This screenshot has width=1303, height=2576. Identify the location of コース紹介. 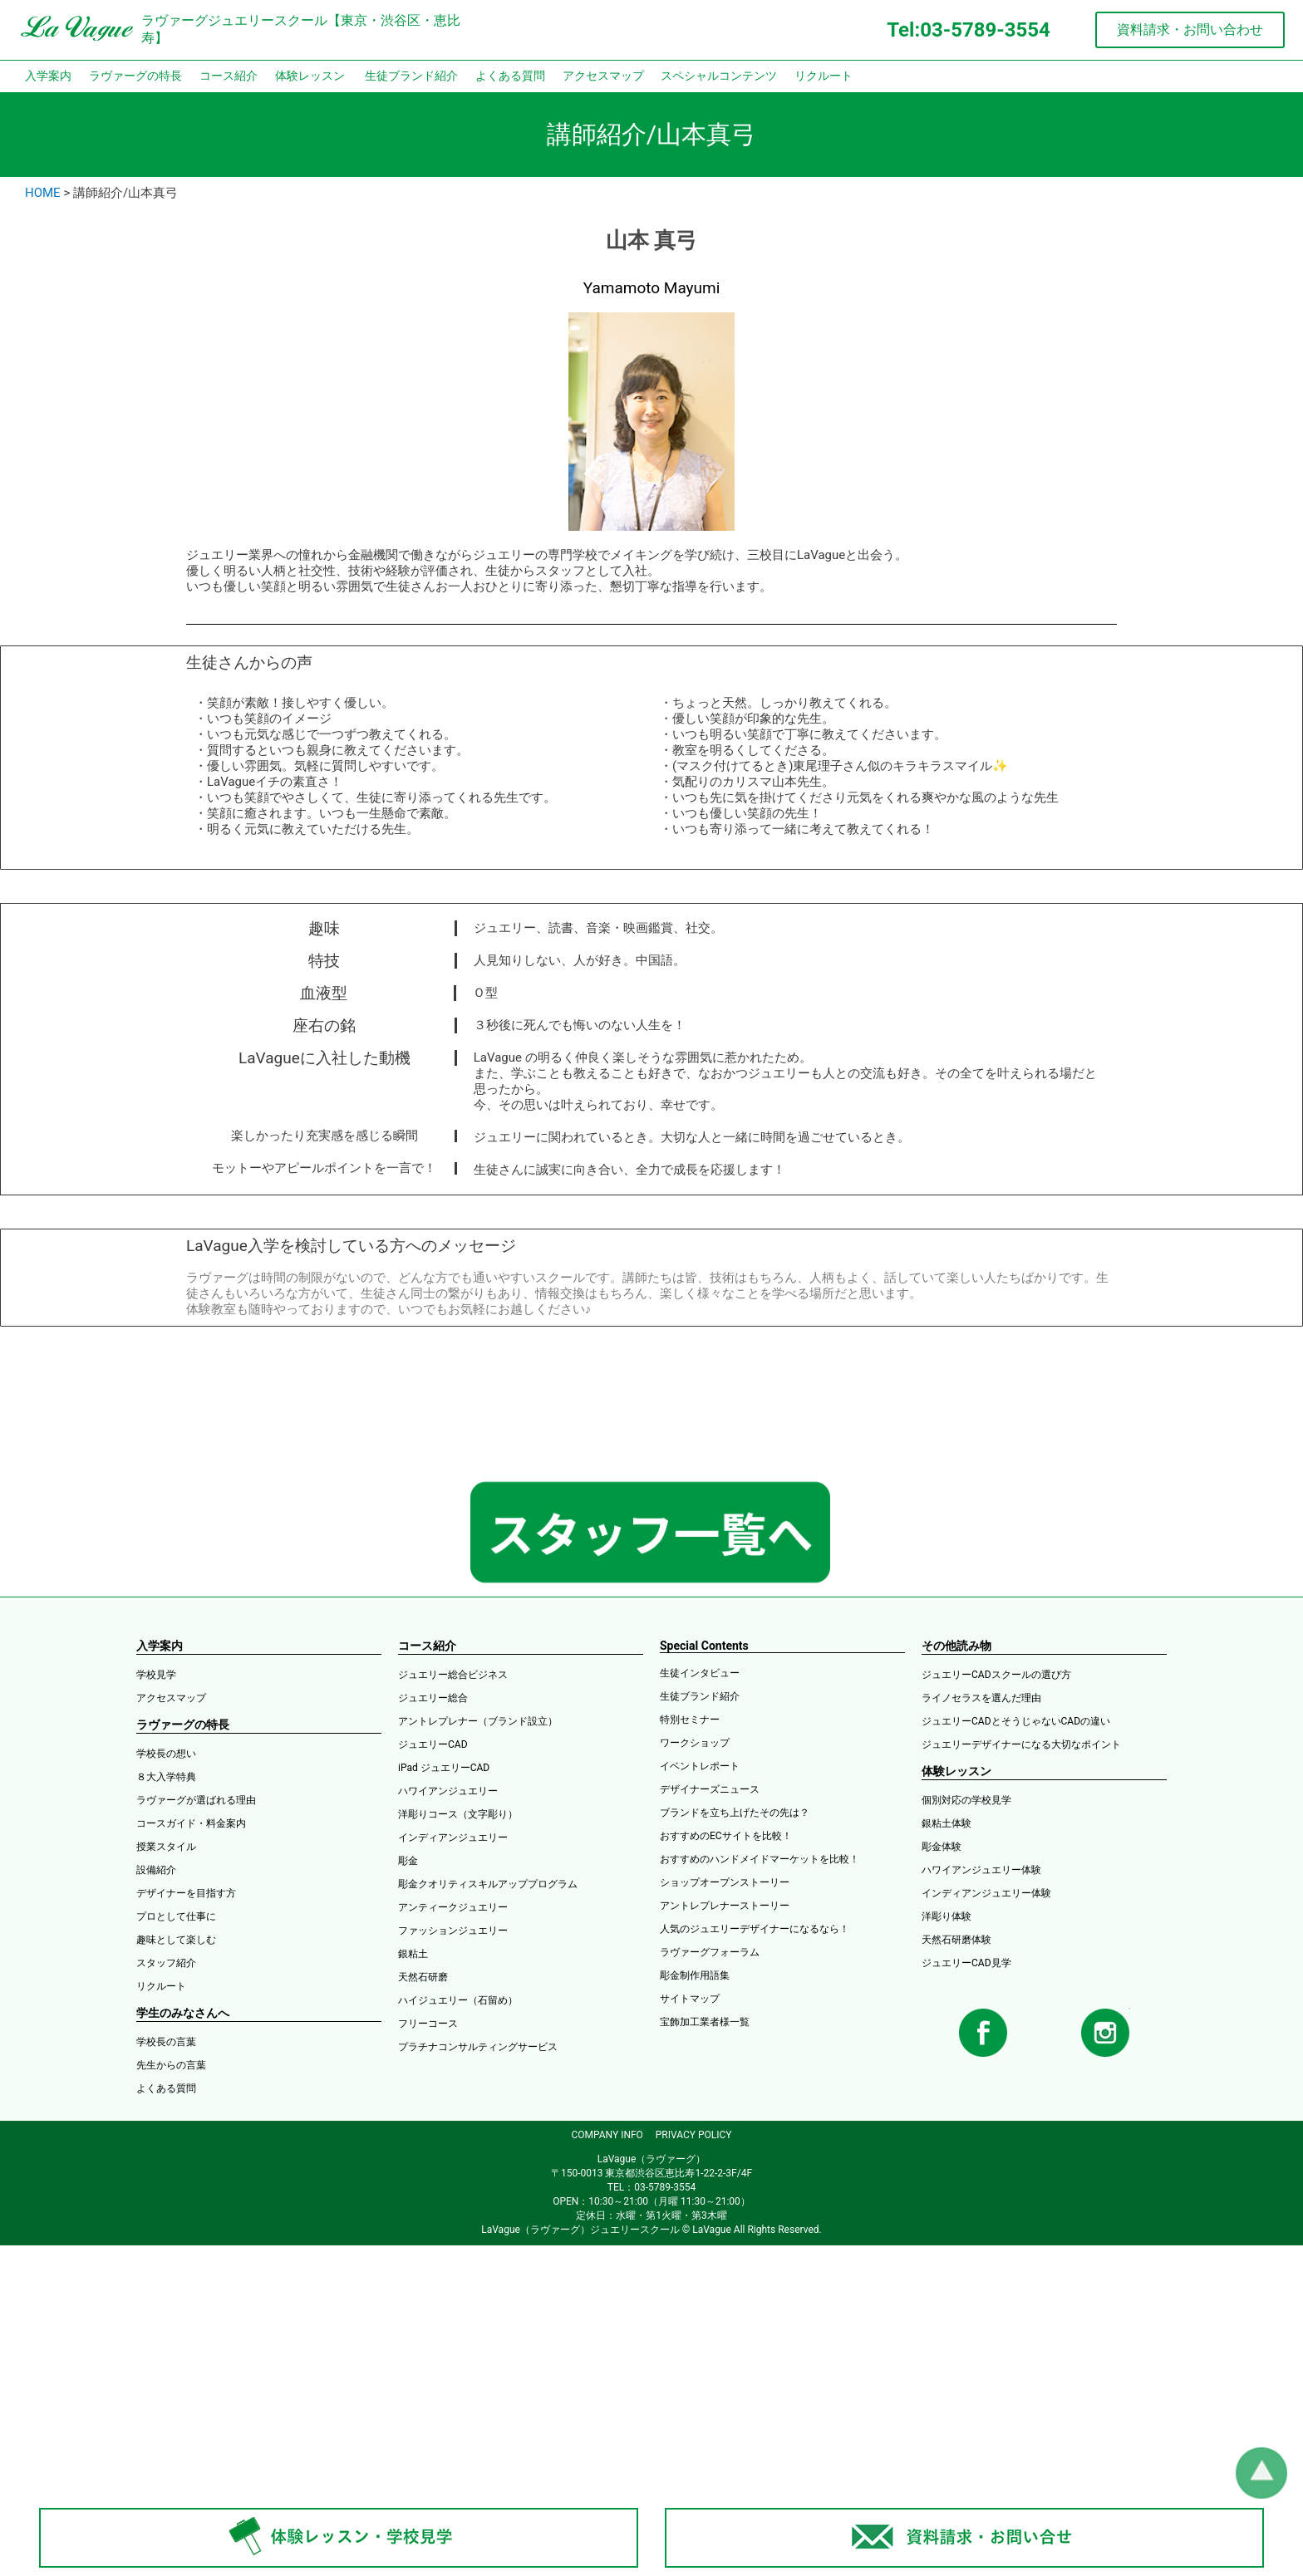
(228, 75).